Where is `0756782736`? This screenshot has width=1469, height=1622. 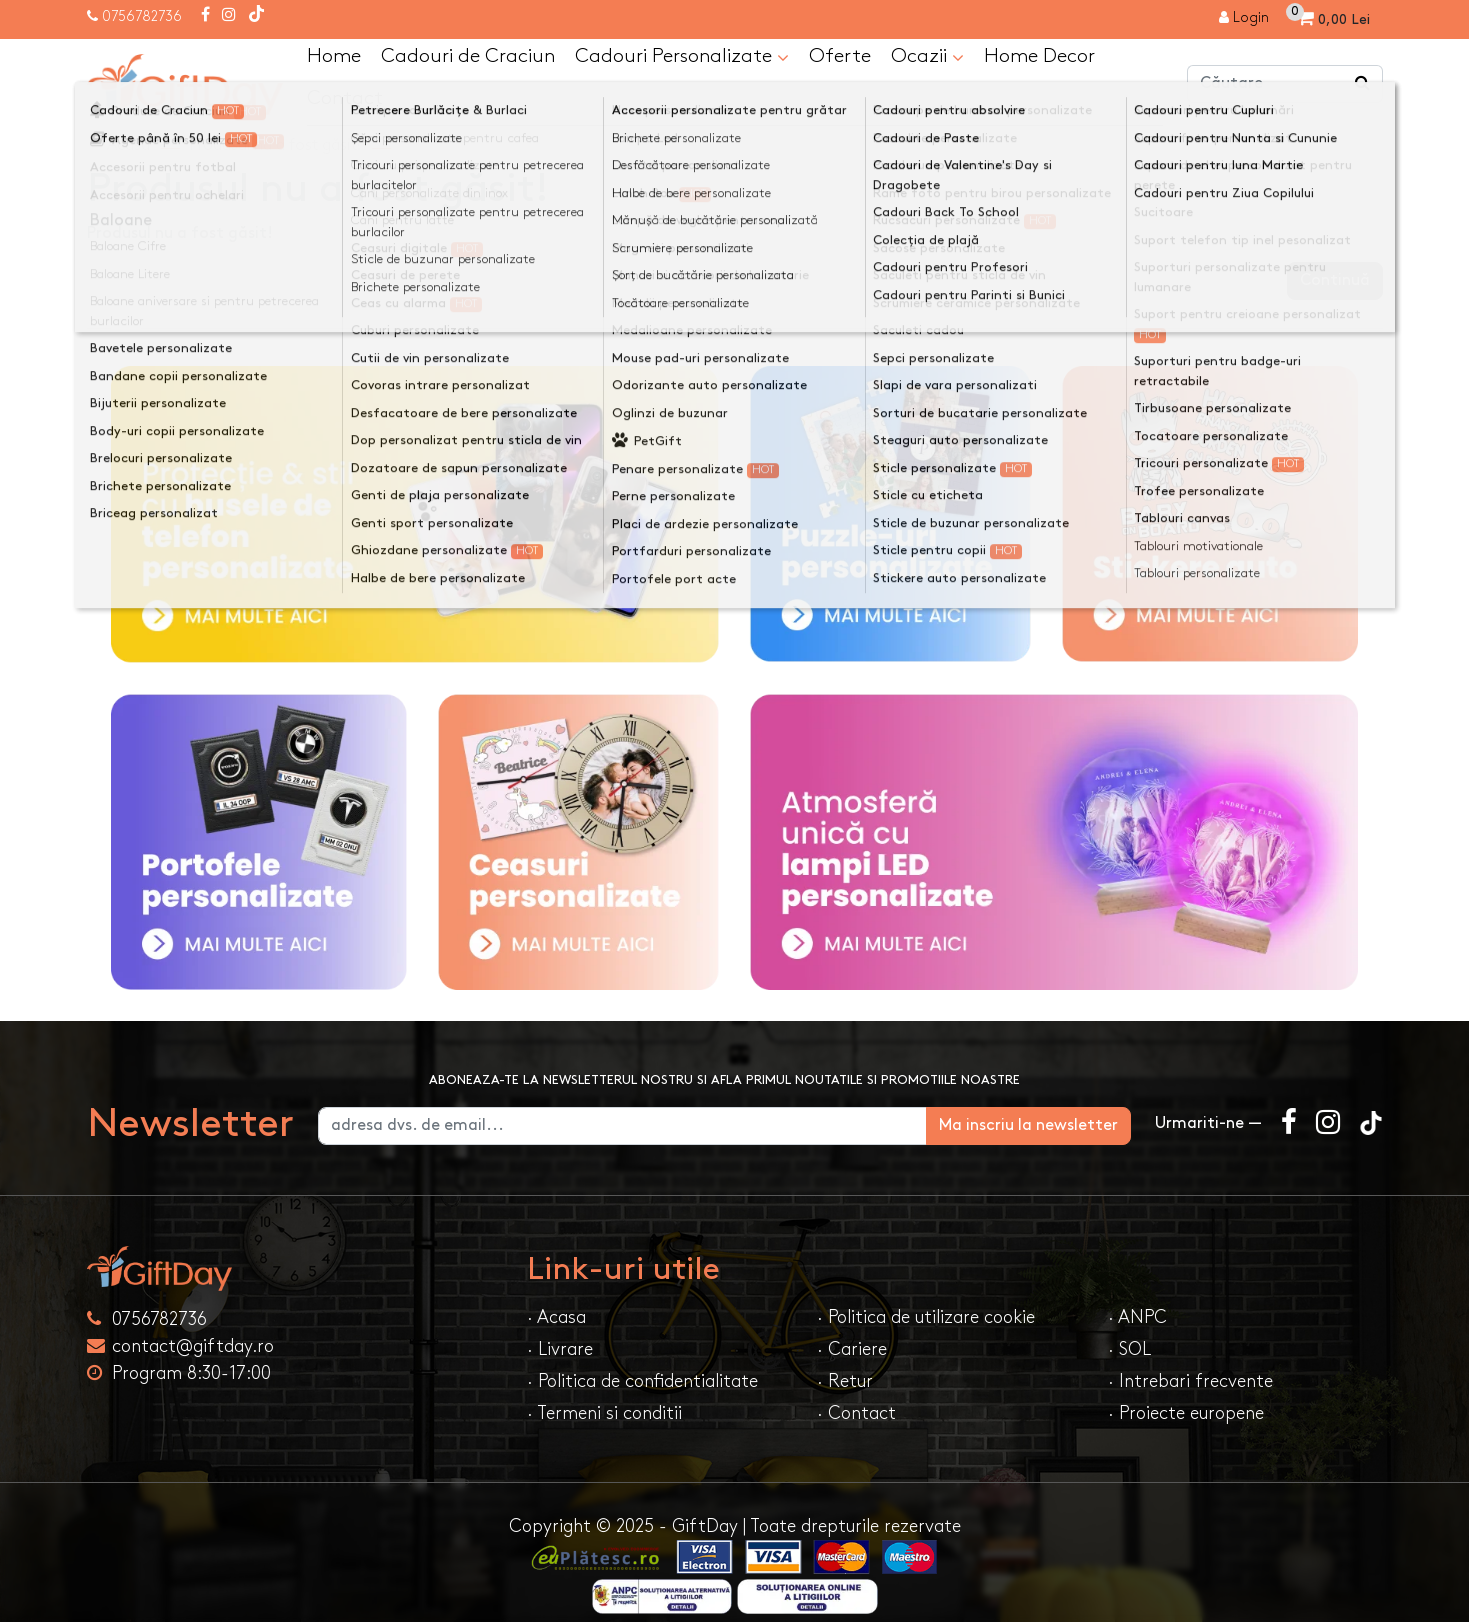
0756782736 is located at coordinates (142, 16).